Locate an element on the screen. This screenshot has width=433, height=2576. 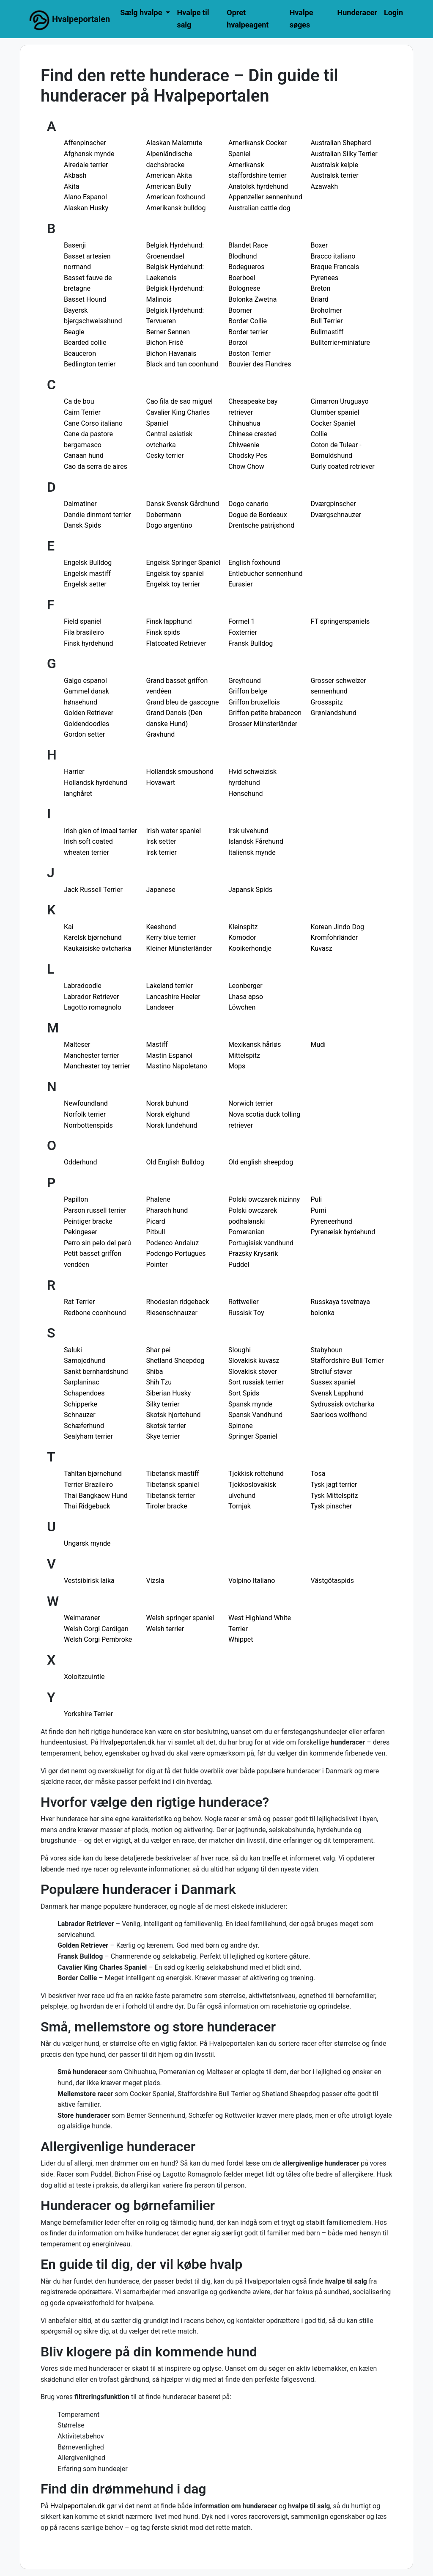
Irish water spaniel is located at coordinates (173, 831).